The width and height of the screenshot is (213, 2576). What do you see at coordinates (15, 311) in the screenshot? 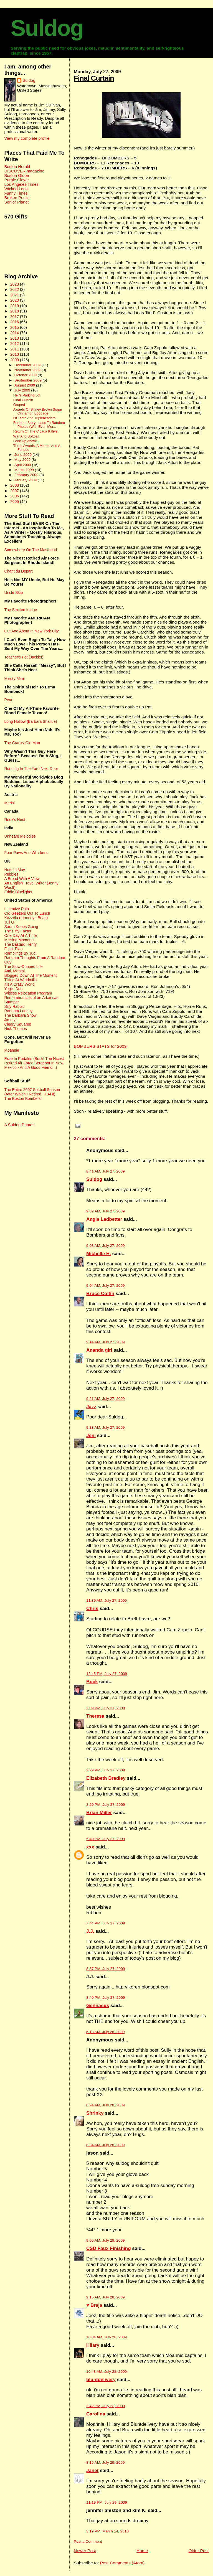
I see `2018` at bounding box center [15, 311].